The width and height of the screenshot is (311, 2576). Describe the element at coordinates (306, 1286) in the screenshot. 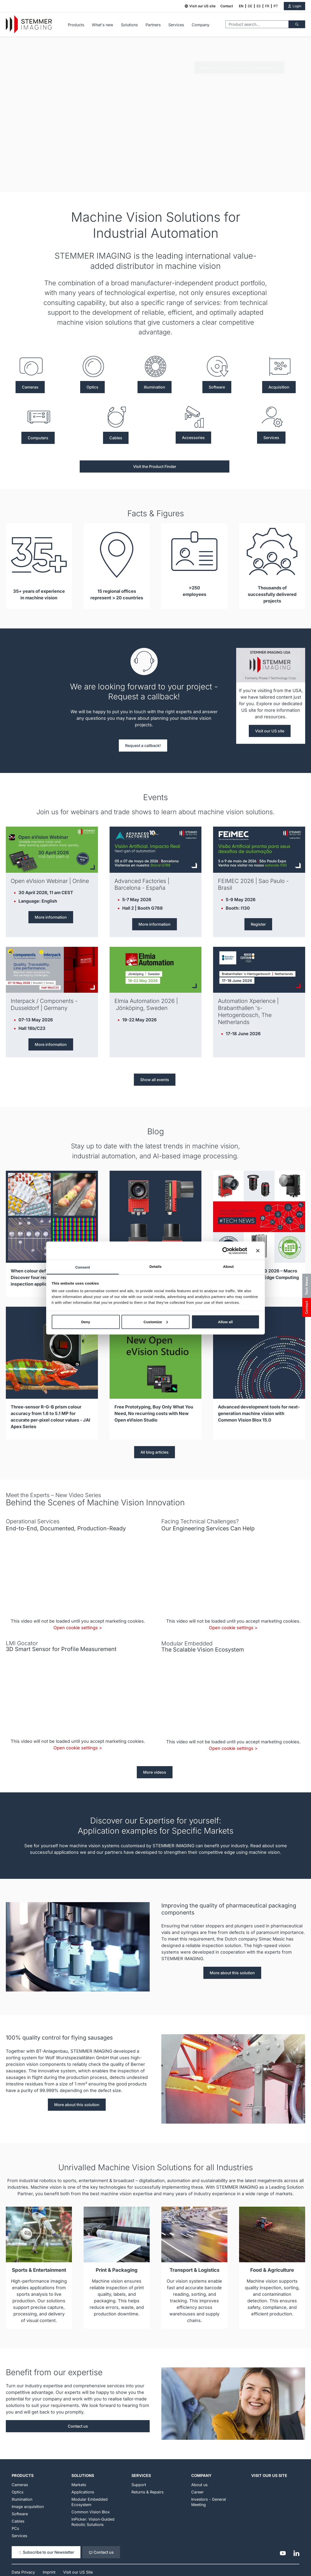

I see `Tech News` at that location.